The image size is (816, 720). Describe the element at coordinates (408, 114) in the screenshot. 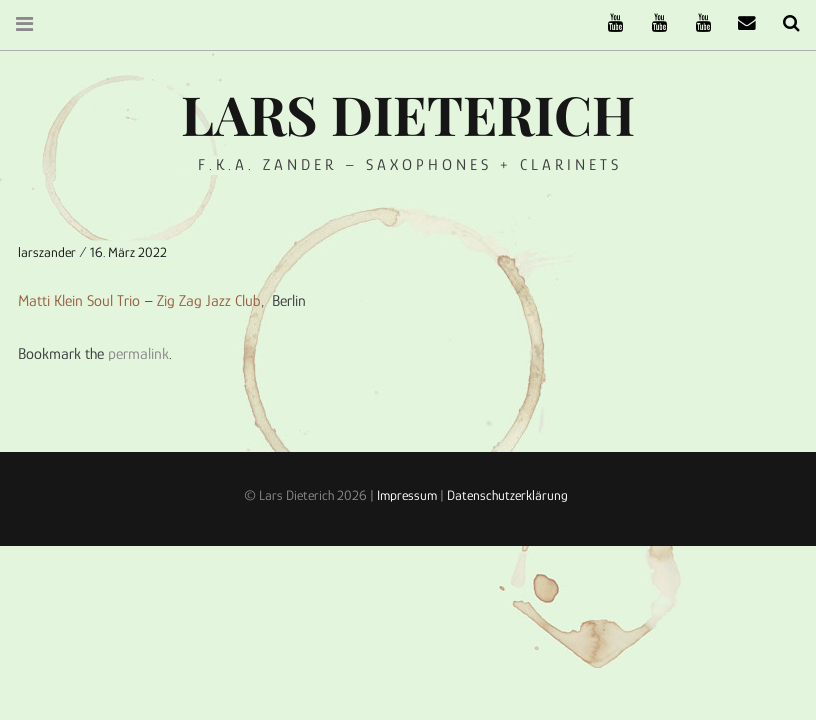

I see `Lars Dieterich` at that location.